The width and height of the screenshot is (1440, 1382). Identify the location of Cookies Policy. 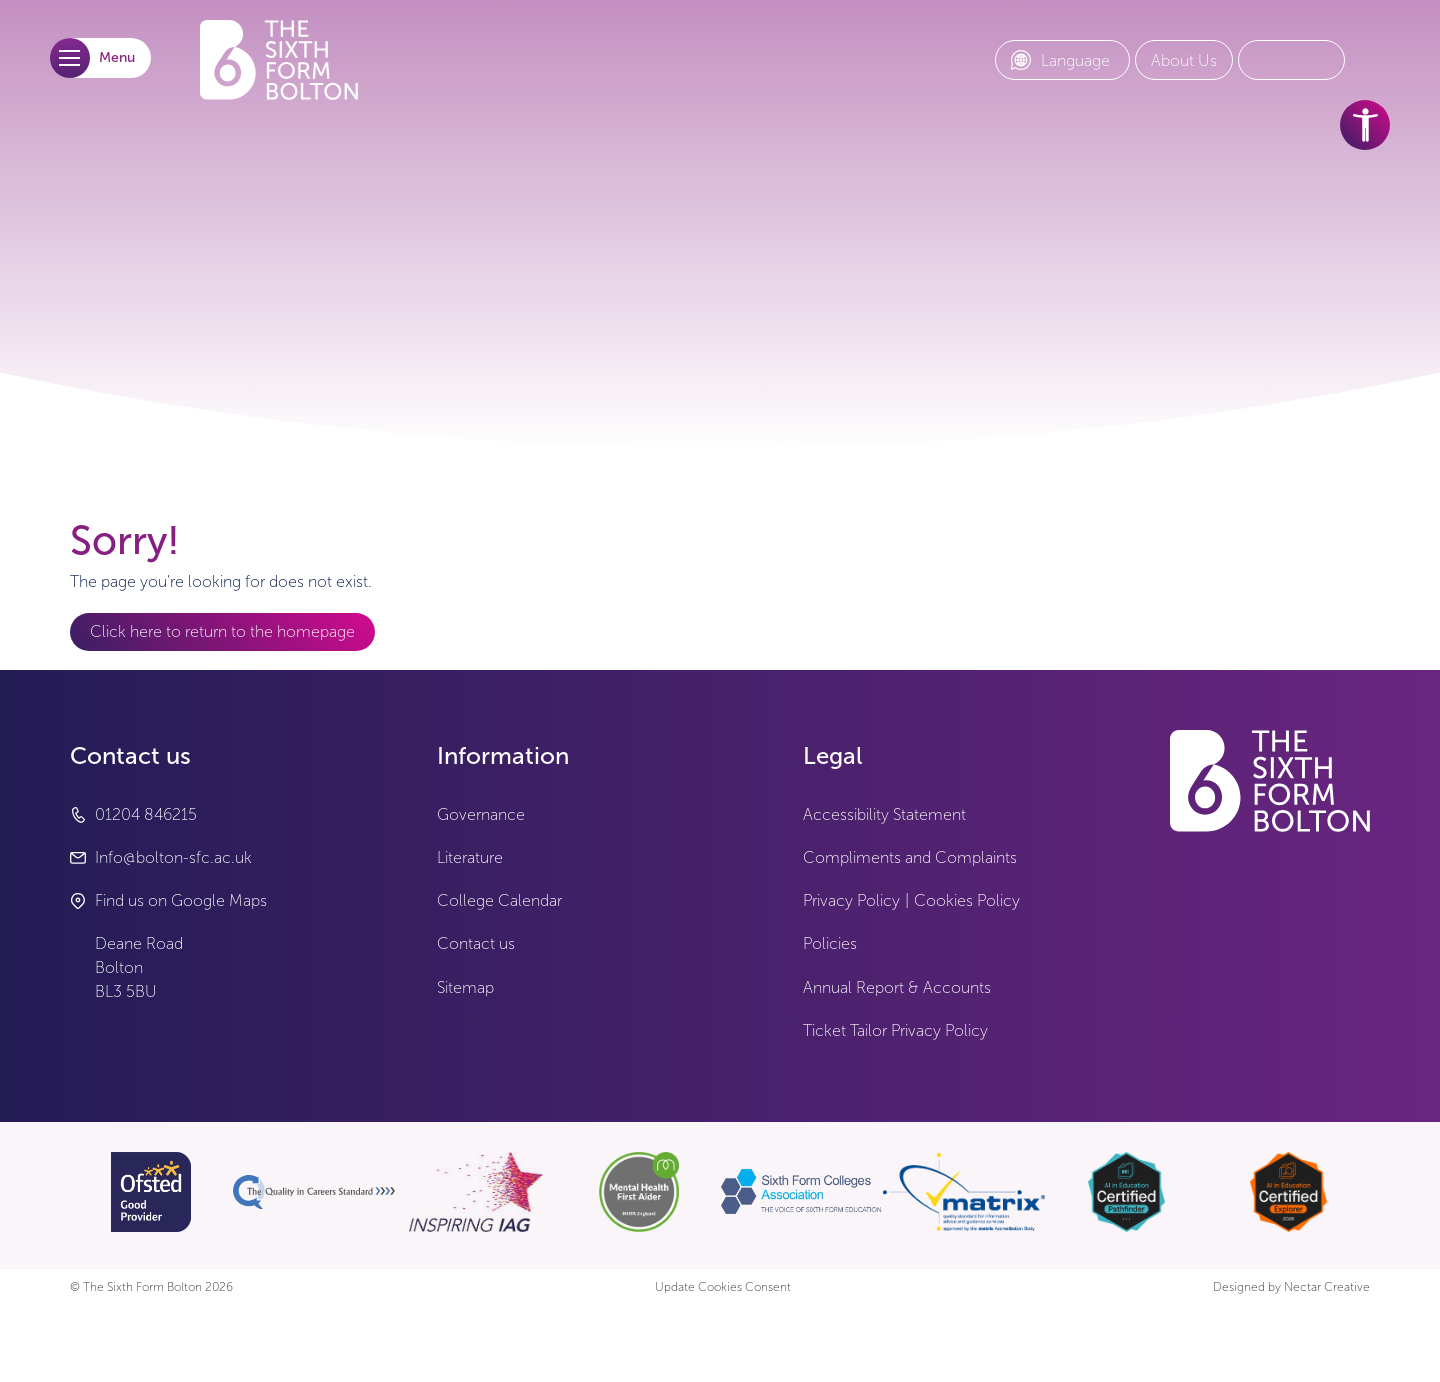
(967, 900).